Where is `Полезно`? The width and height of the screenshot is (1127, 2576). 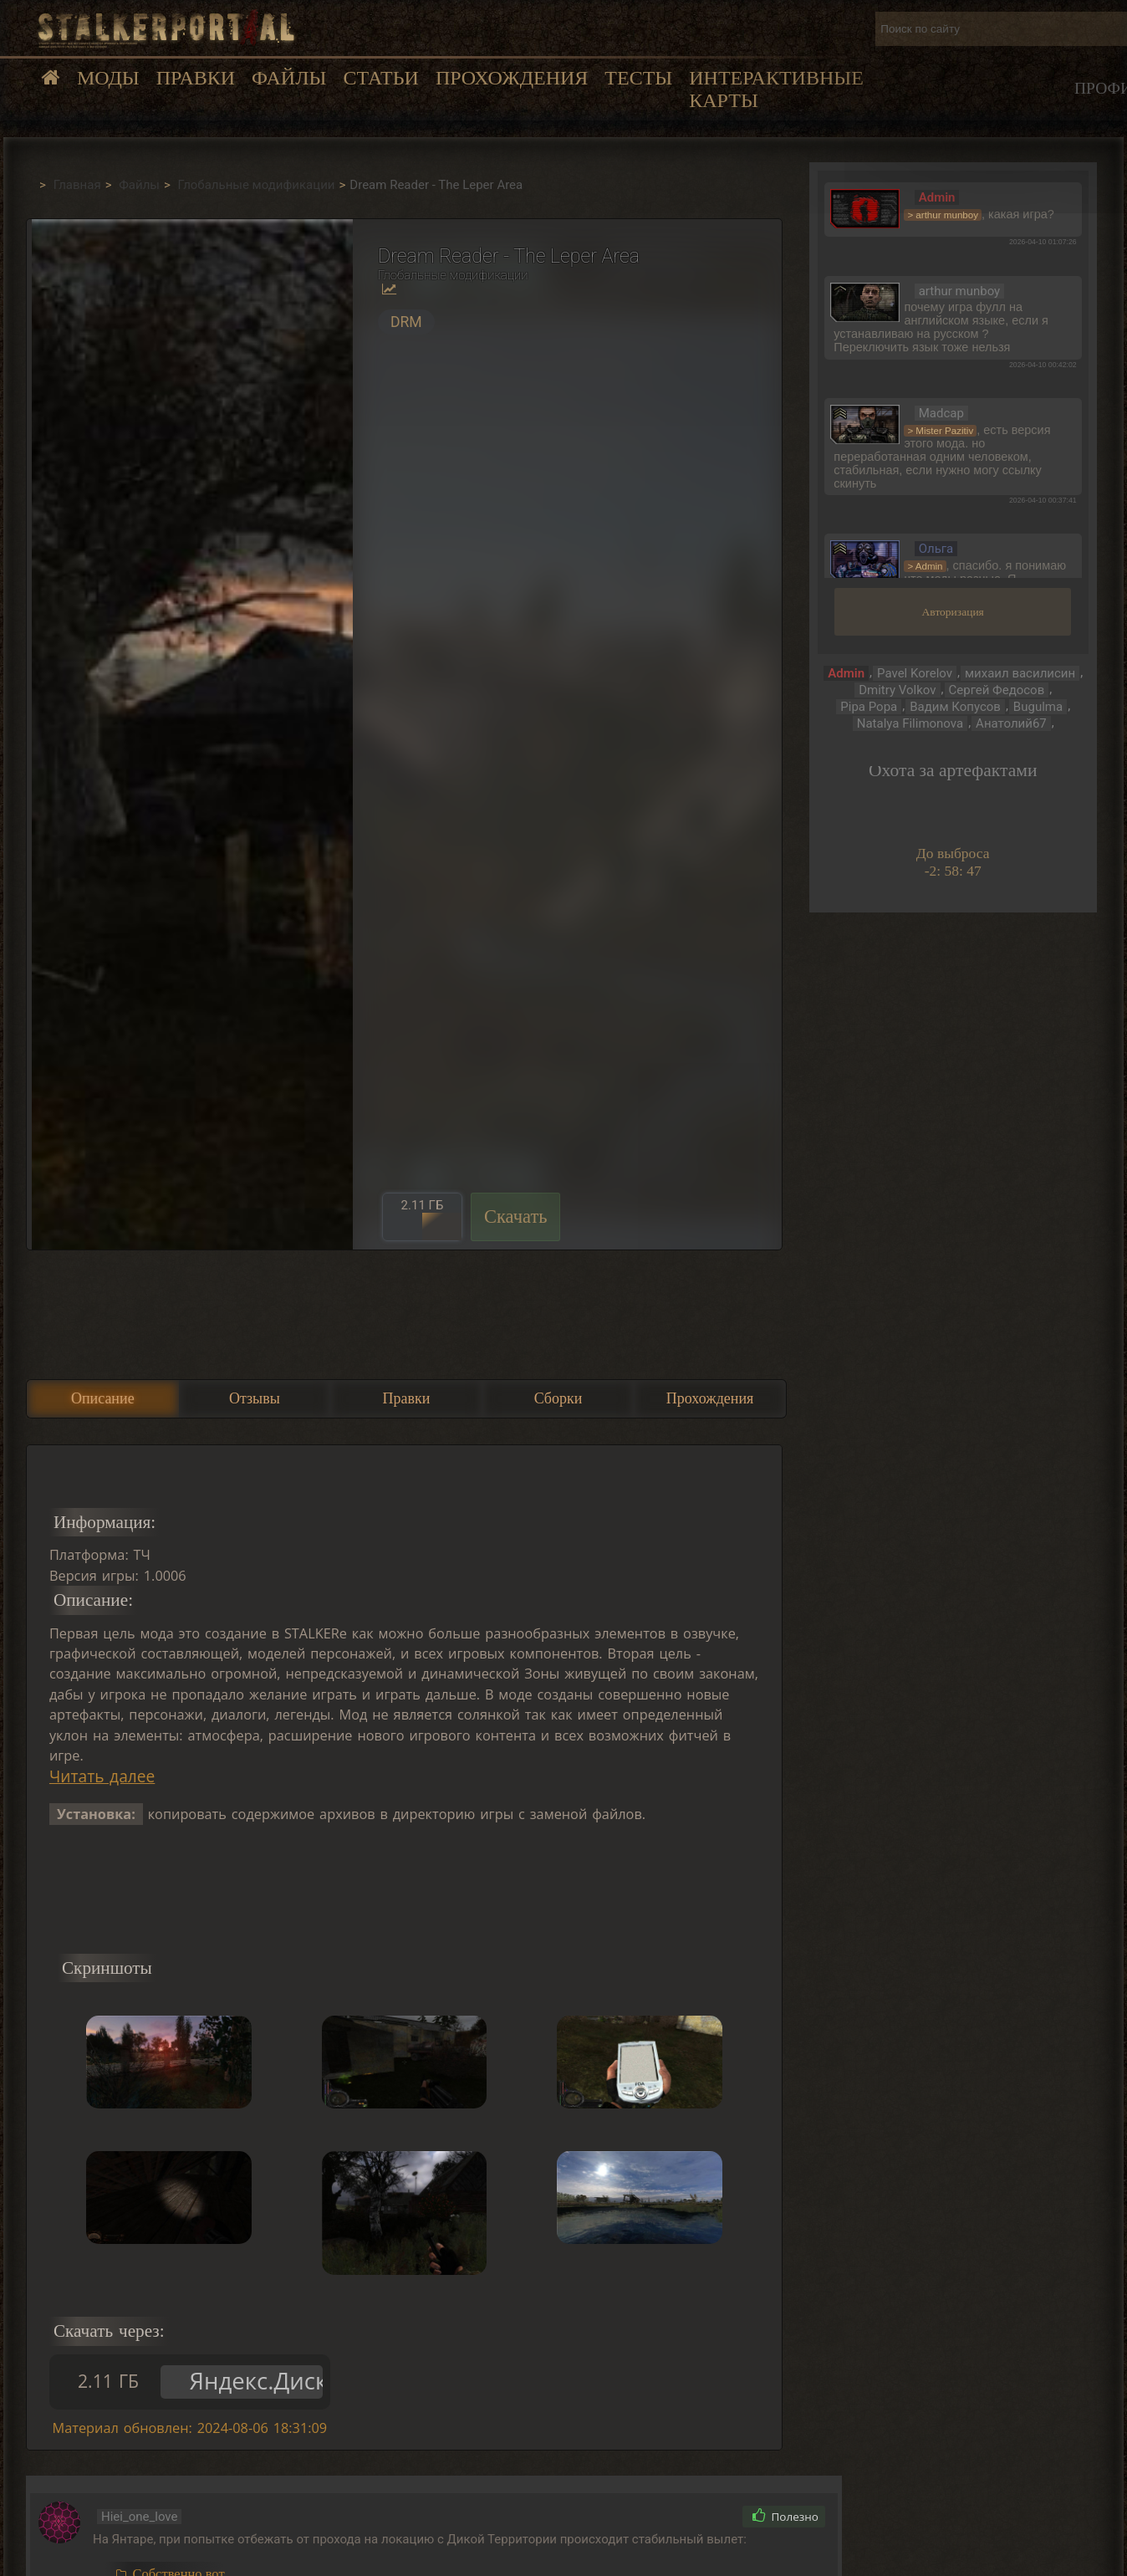 Полезно is located at coordinates (785, 2516).